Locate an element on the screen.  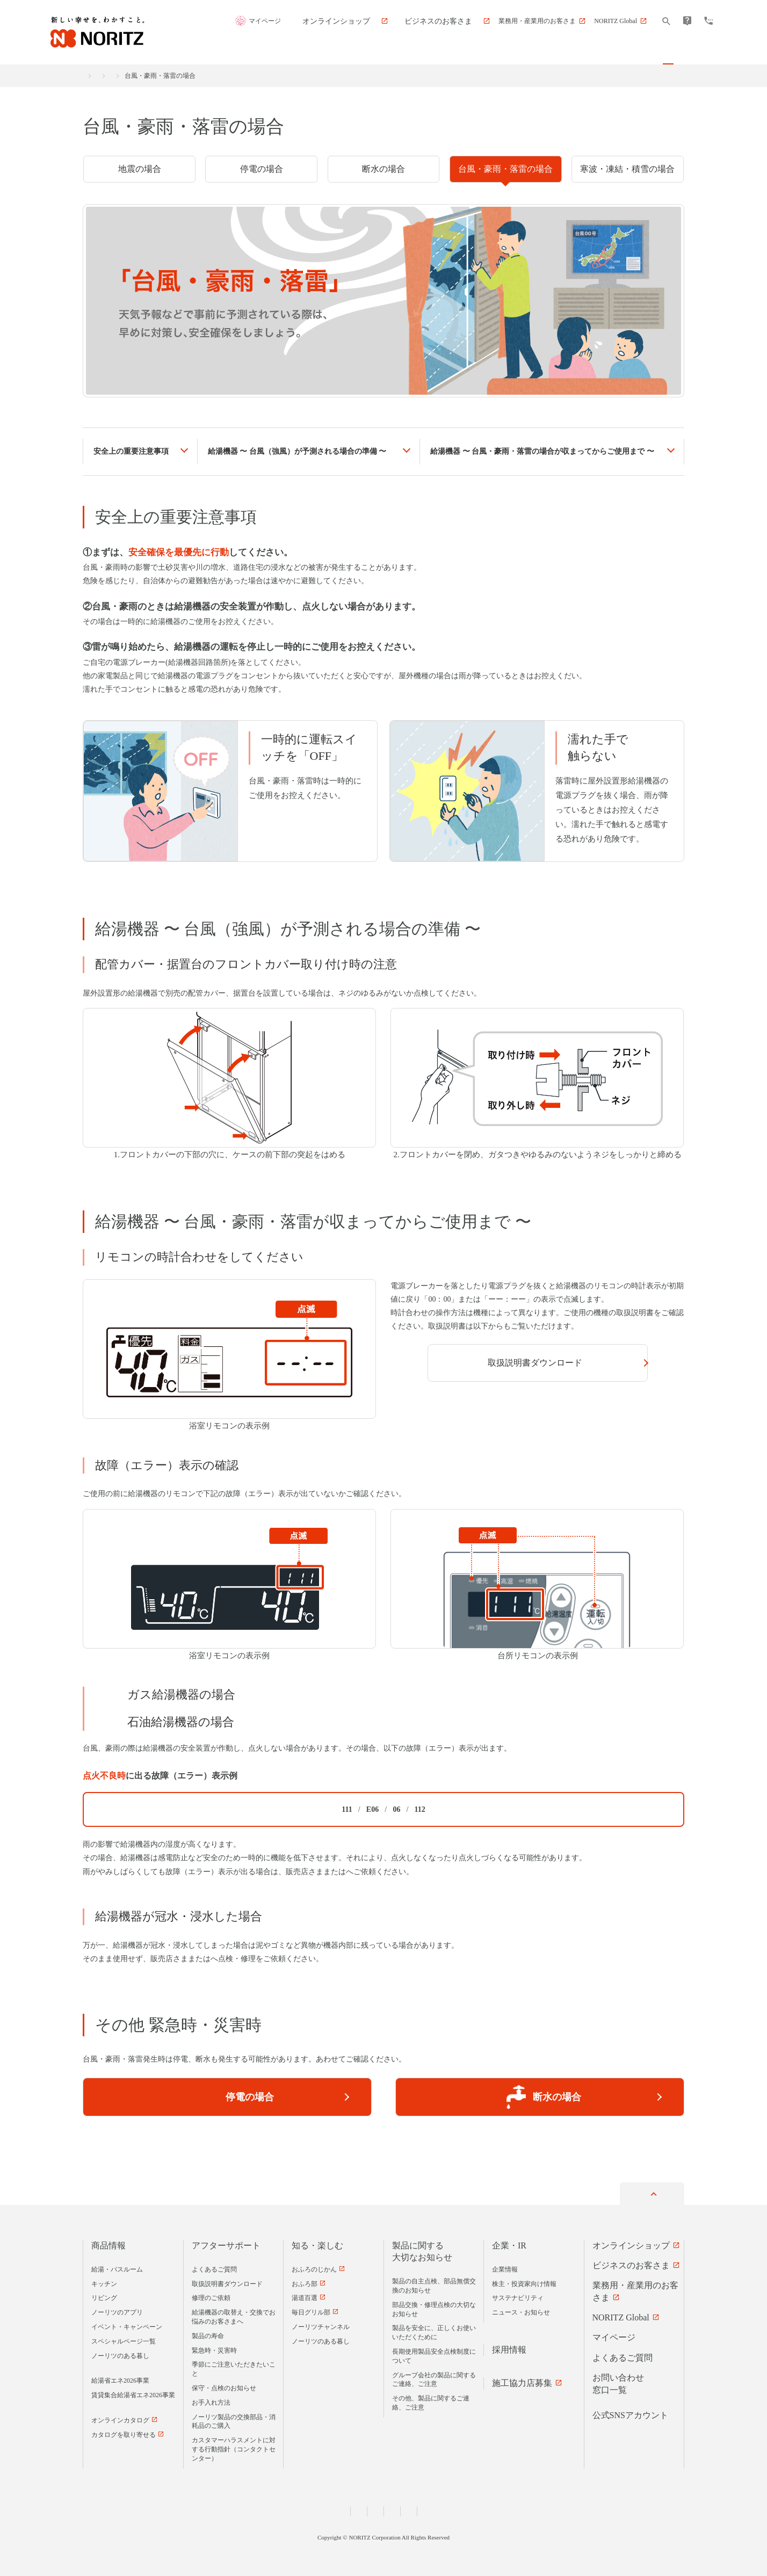
商品情報 is located at coordinates (108, 2242).